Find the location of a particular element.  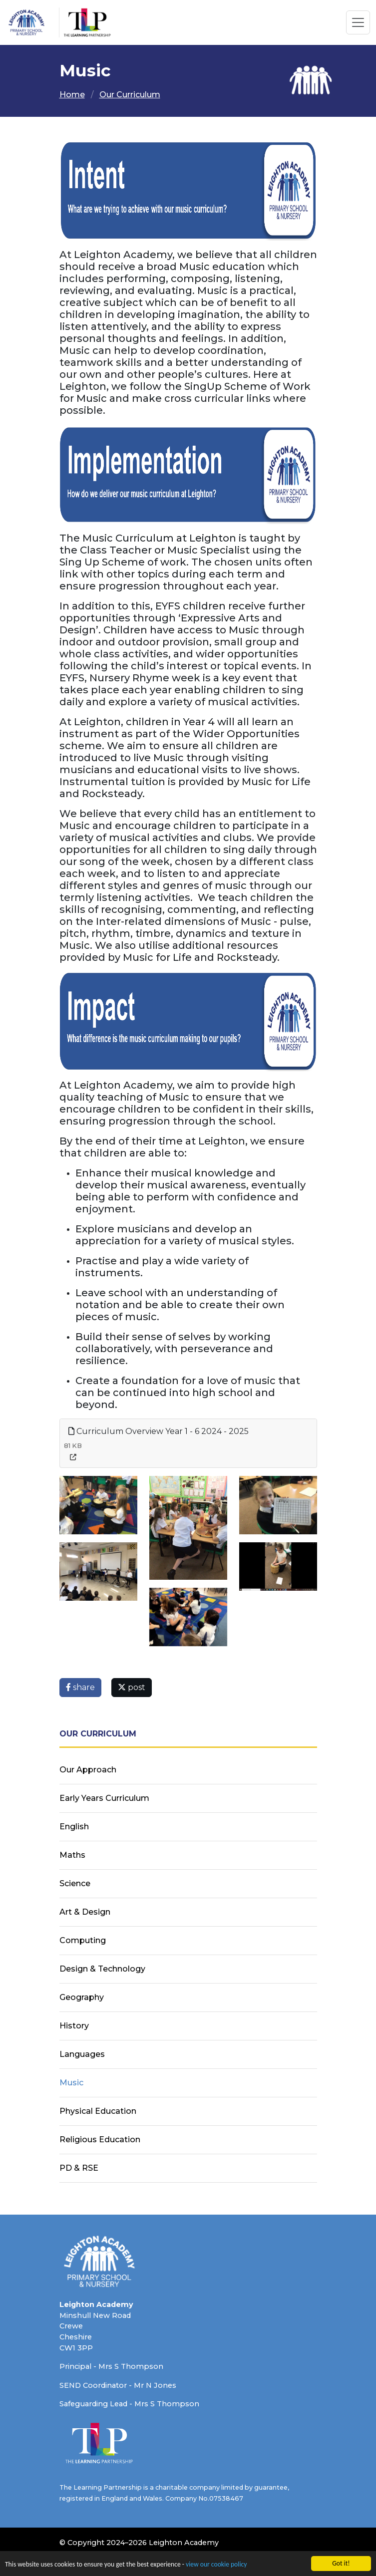

Early Years Curriculum is located at coordinates (104, 1798).